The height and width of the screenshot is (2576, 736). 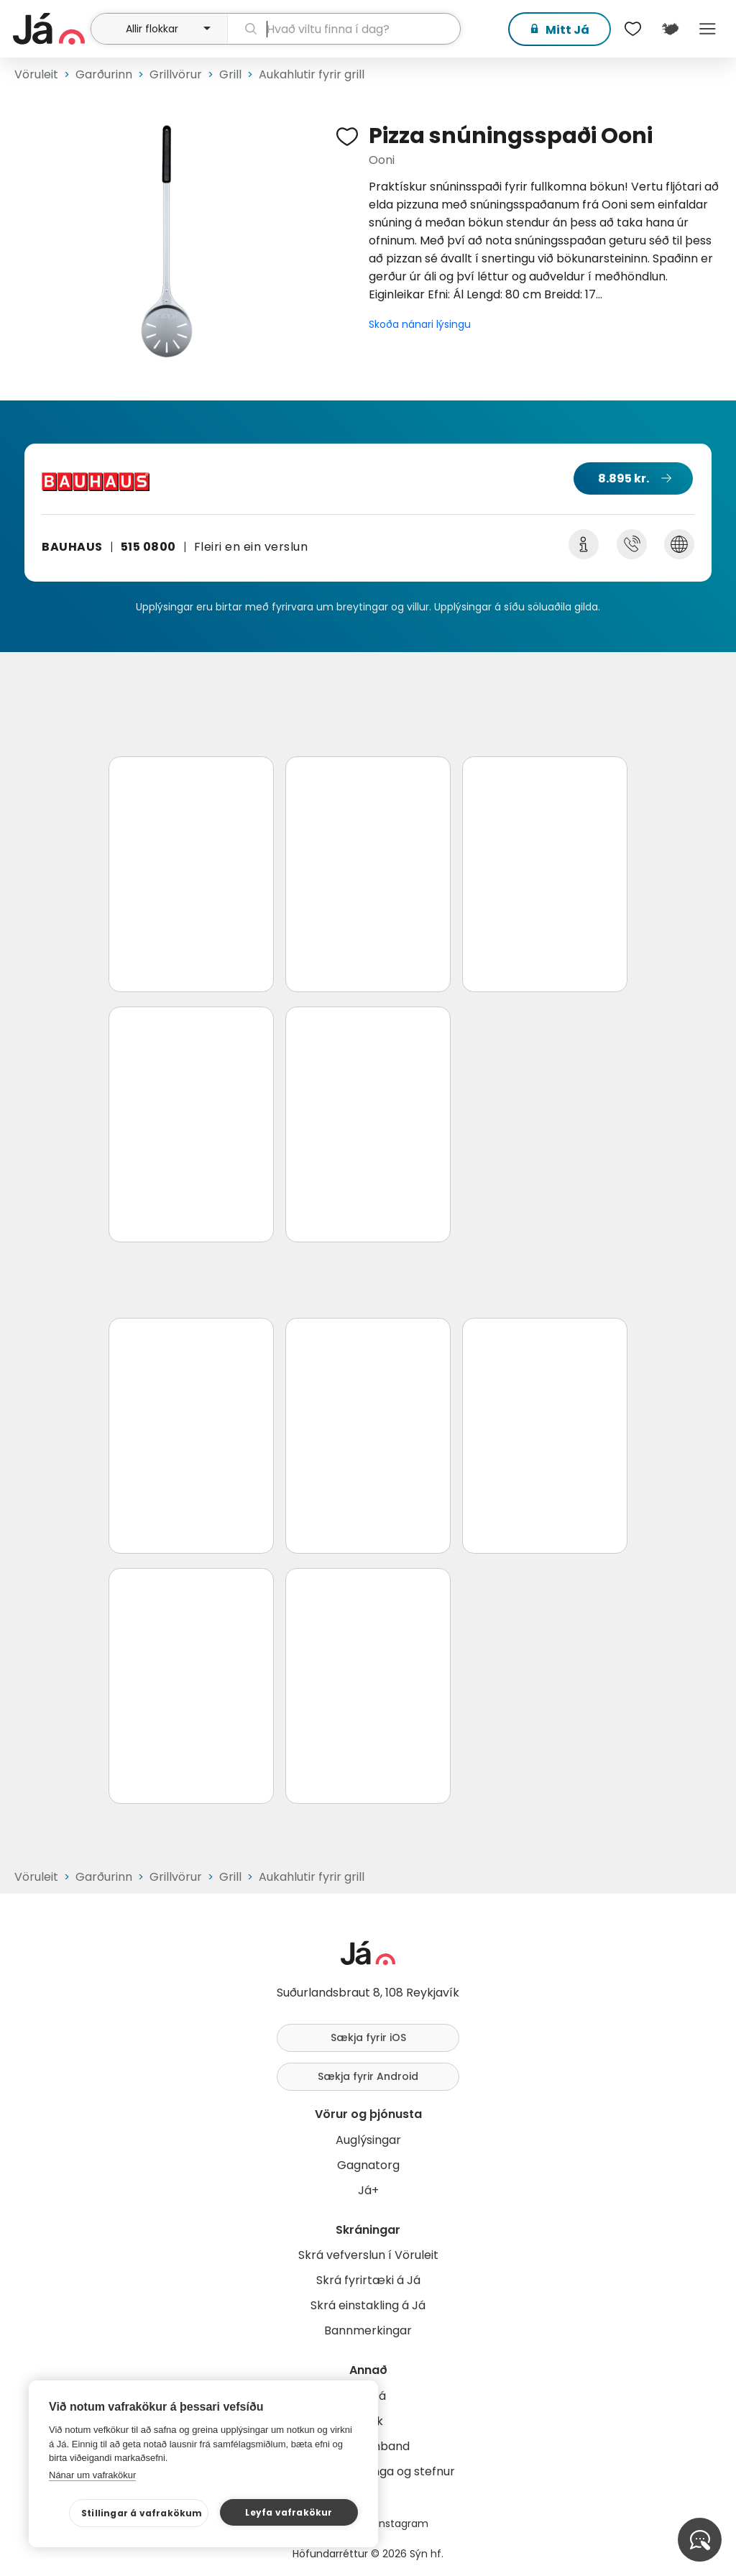 I want to click on Garðurinn, so click(x=103, y=74).